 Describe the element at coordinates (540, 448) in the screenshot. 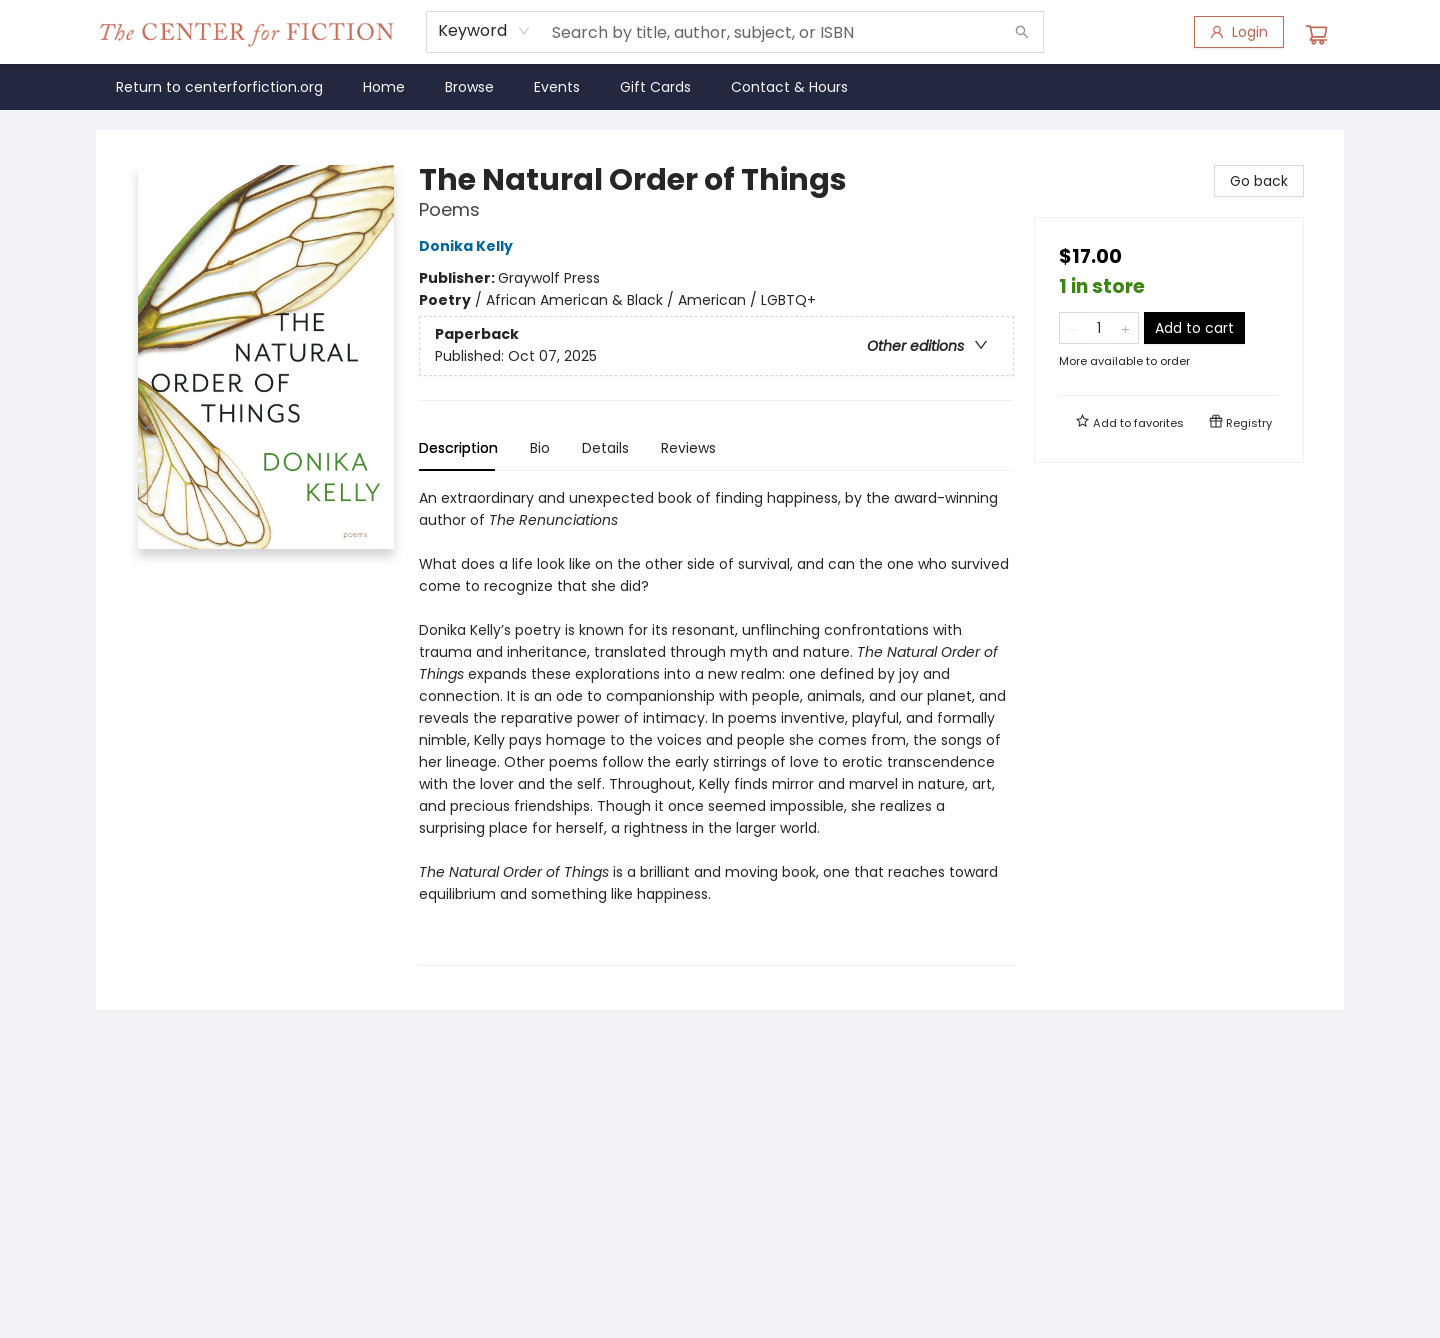

I see `Bio [tab]` at that location.